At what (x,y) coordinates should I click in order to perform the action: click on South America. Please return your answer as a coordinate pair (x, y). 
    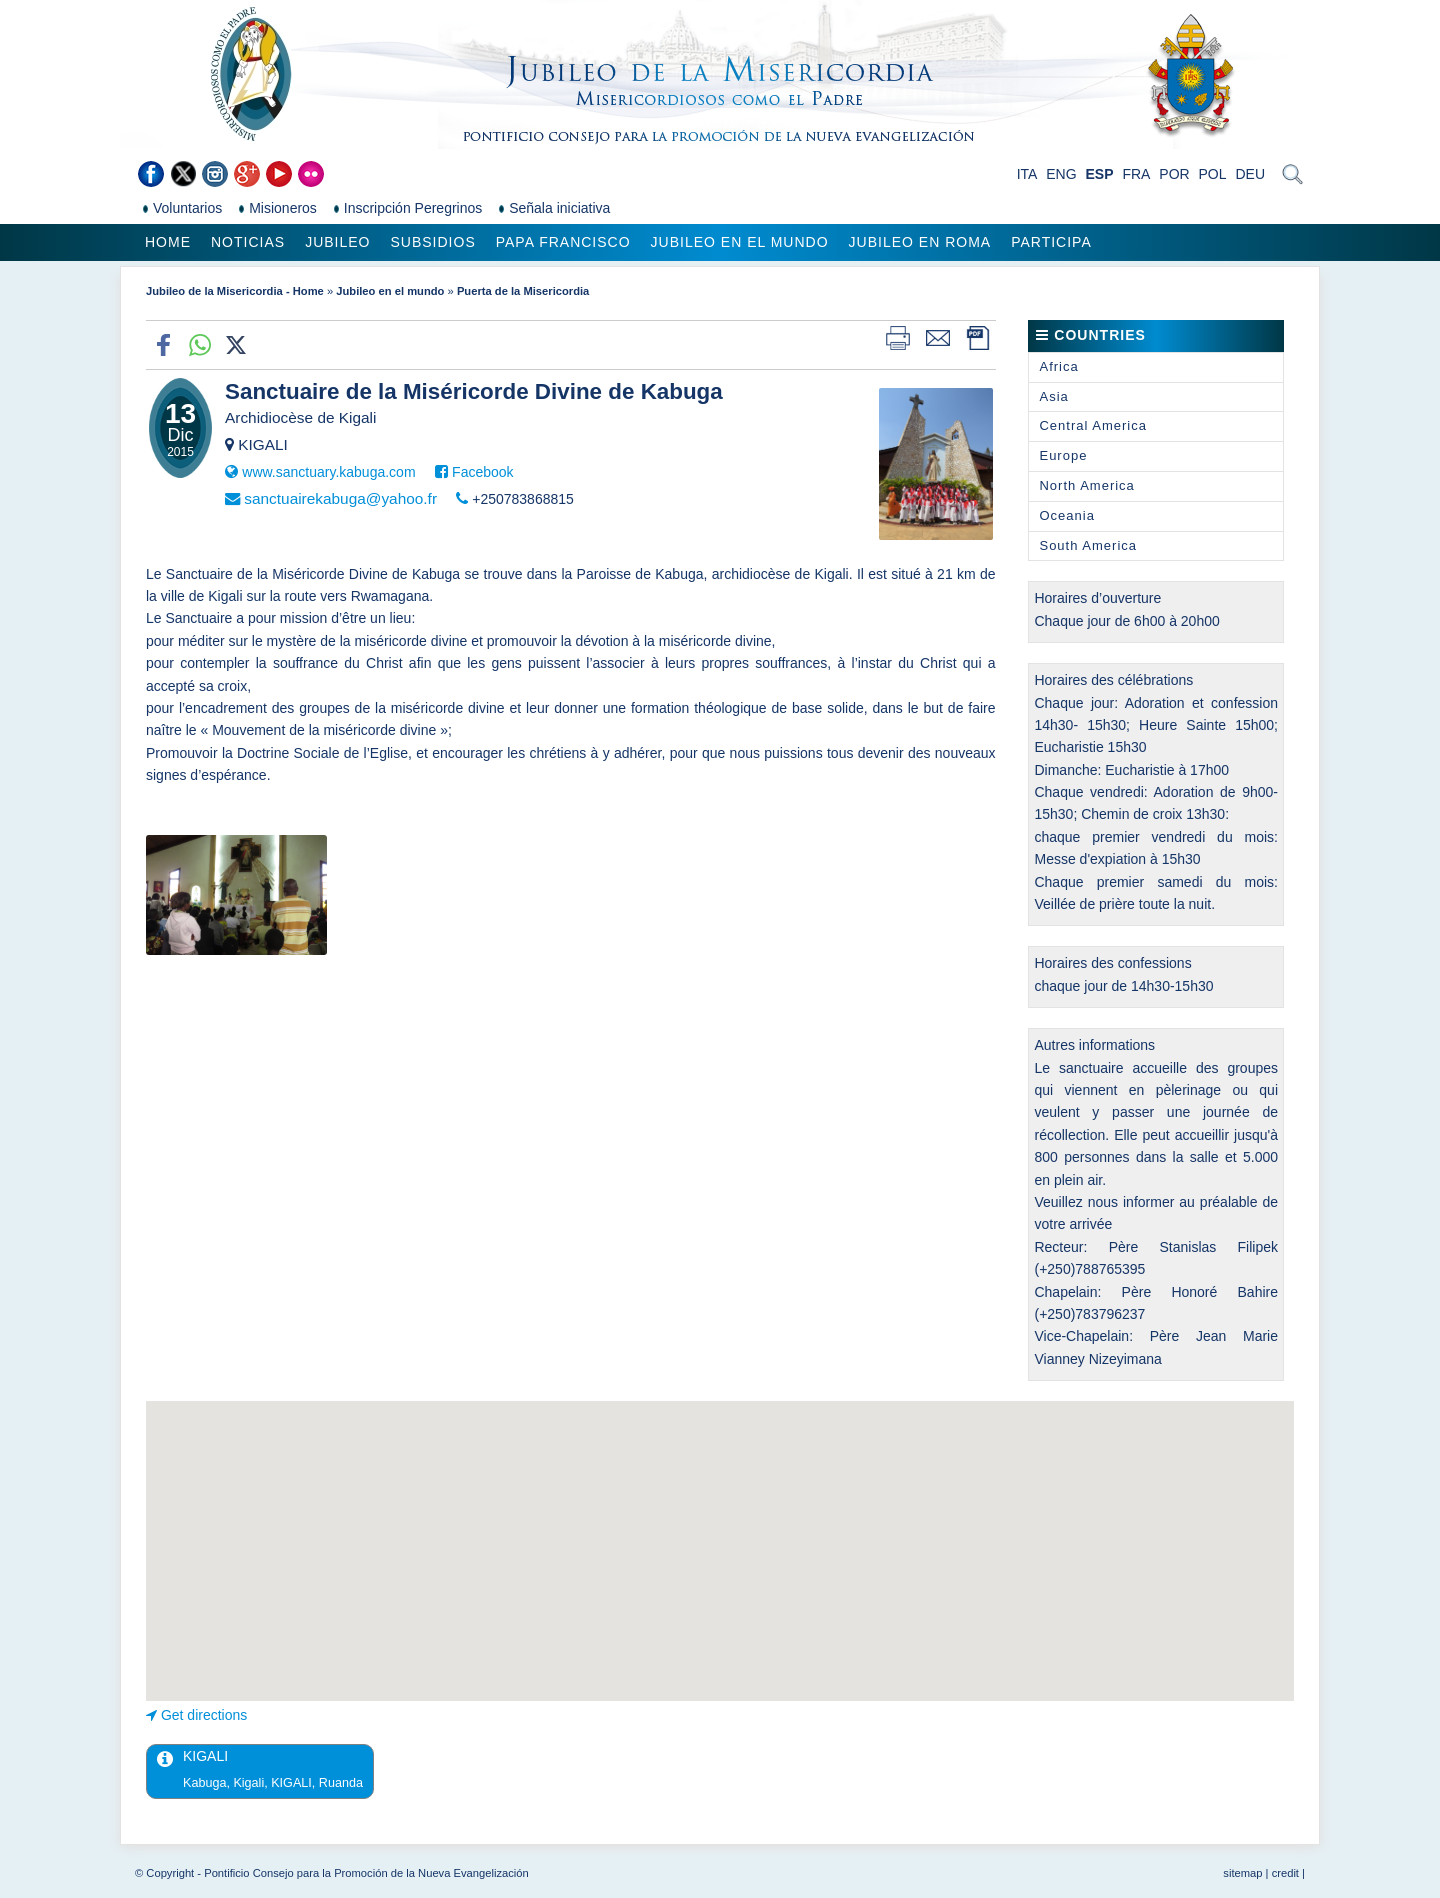
    Looking at the image, I should click on (1088, 545).